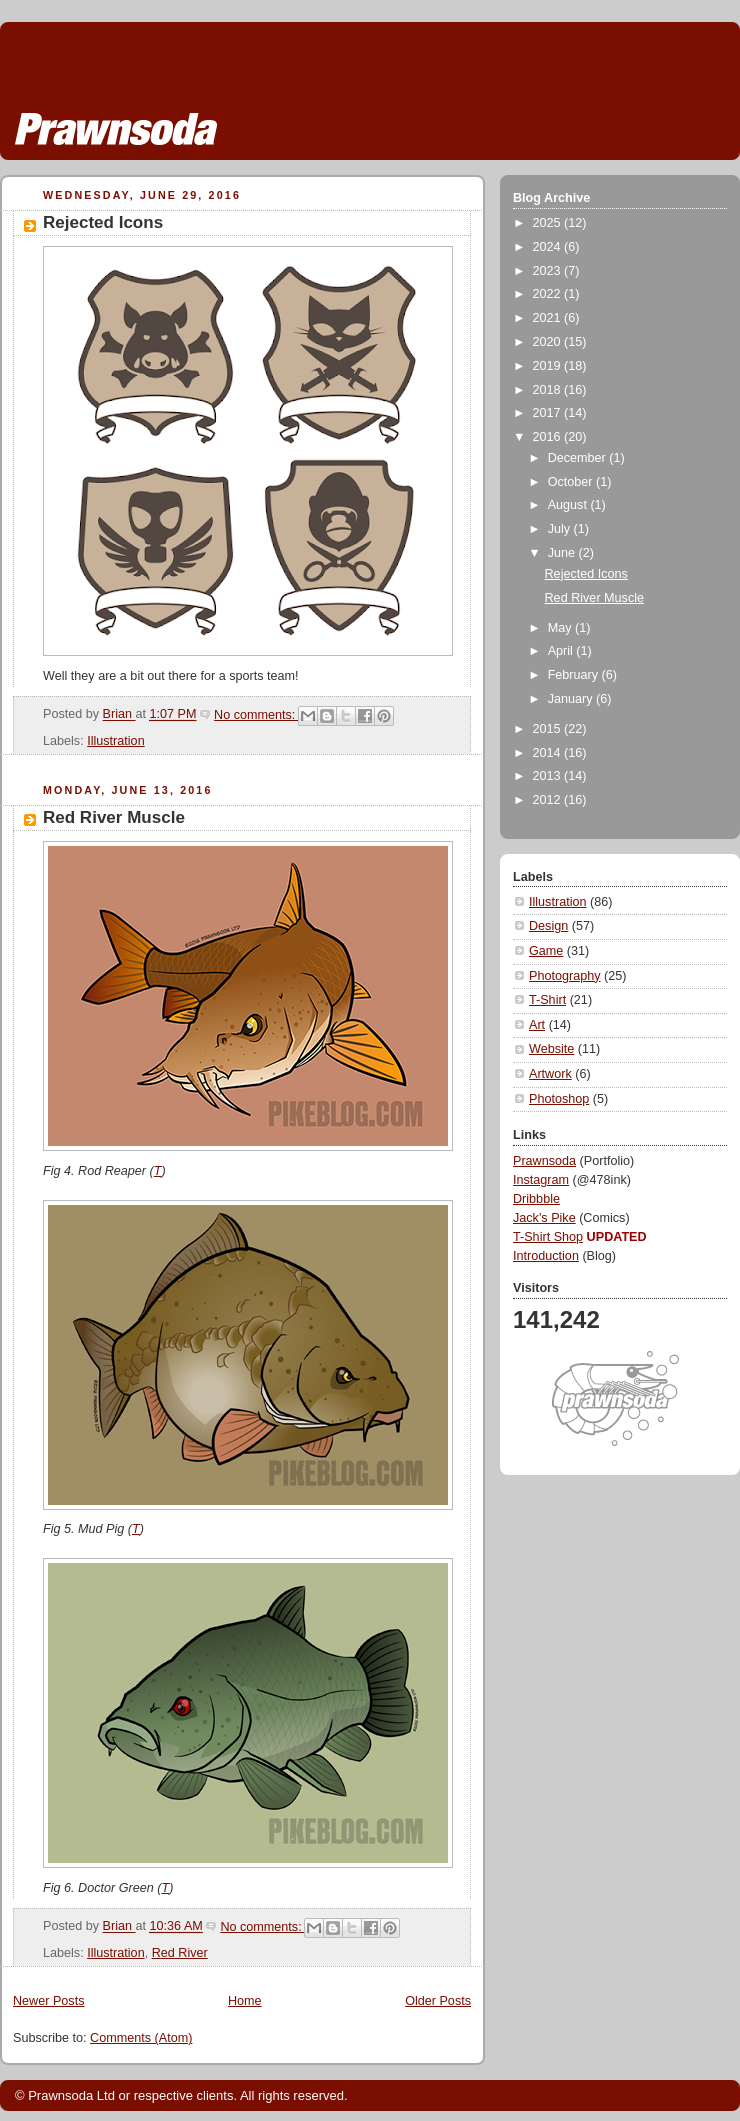  Describe the element at coordinates (549, 247) in the screenshot. I see `2024` at that location.